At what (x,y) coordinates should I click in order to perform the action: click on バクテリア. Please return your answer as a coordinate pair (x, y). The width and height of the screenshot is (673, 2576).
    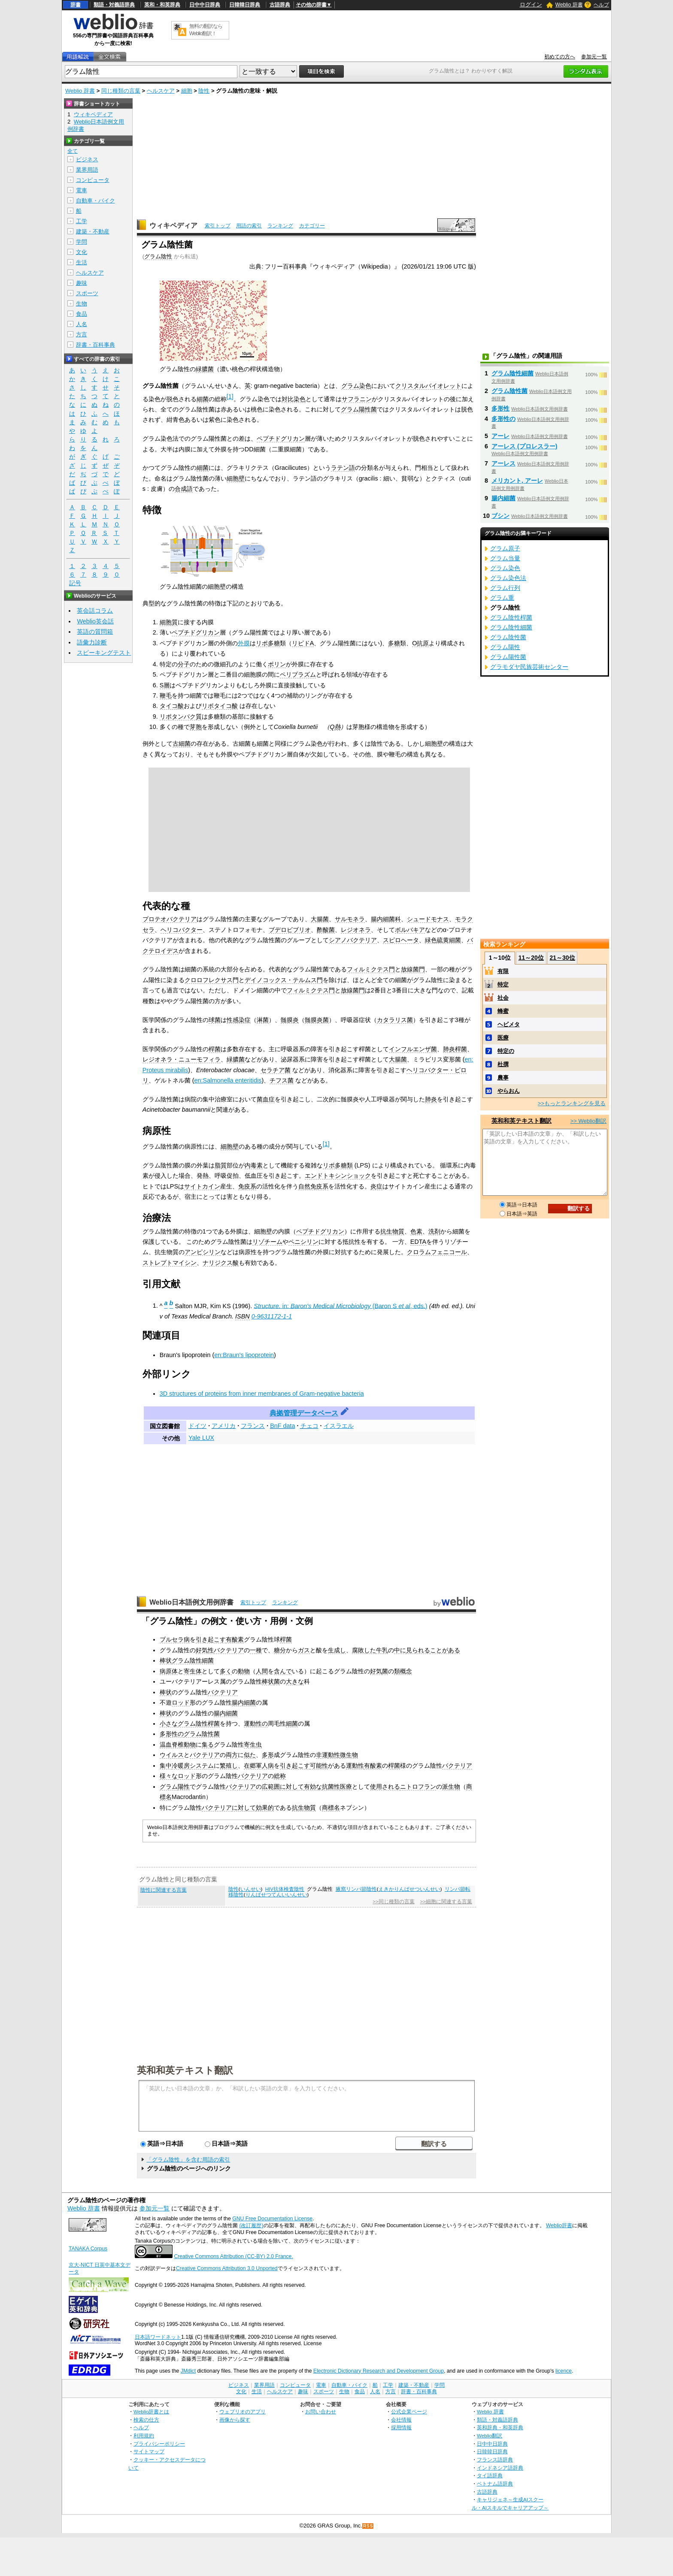
    Looking at the image, I should click on (229, 1650).